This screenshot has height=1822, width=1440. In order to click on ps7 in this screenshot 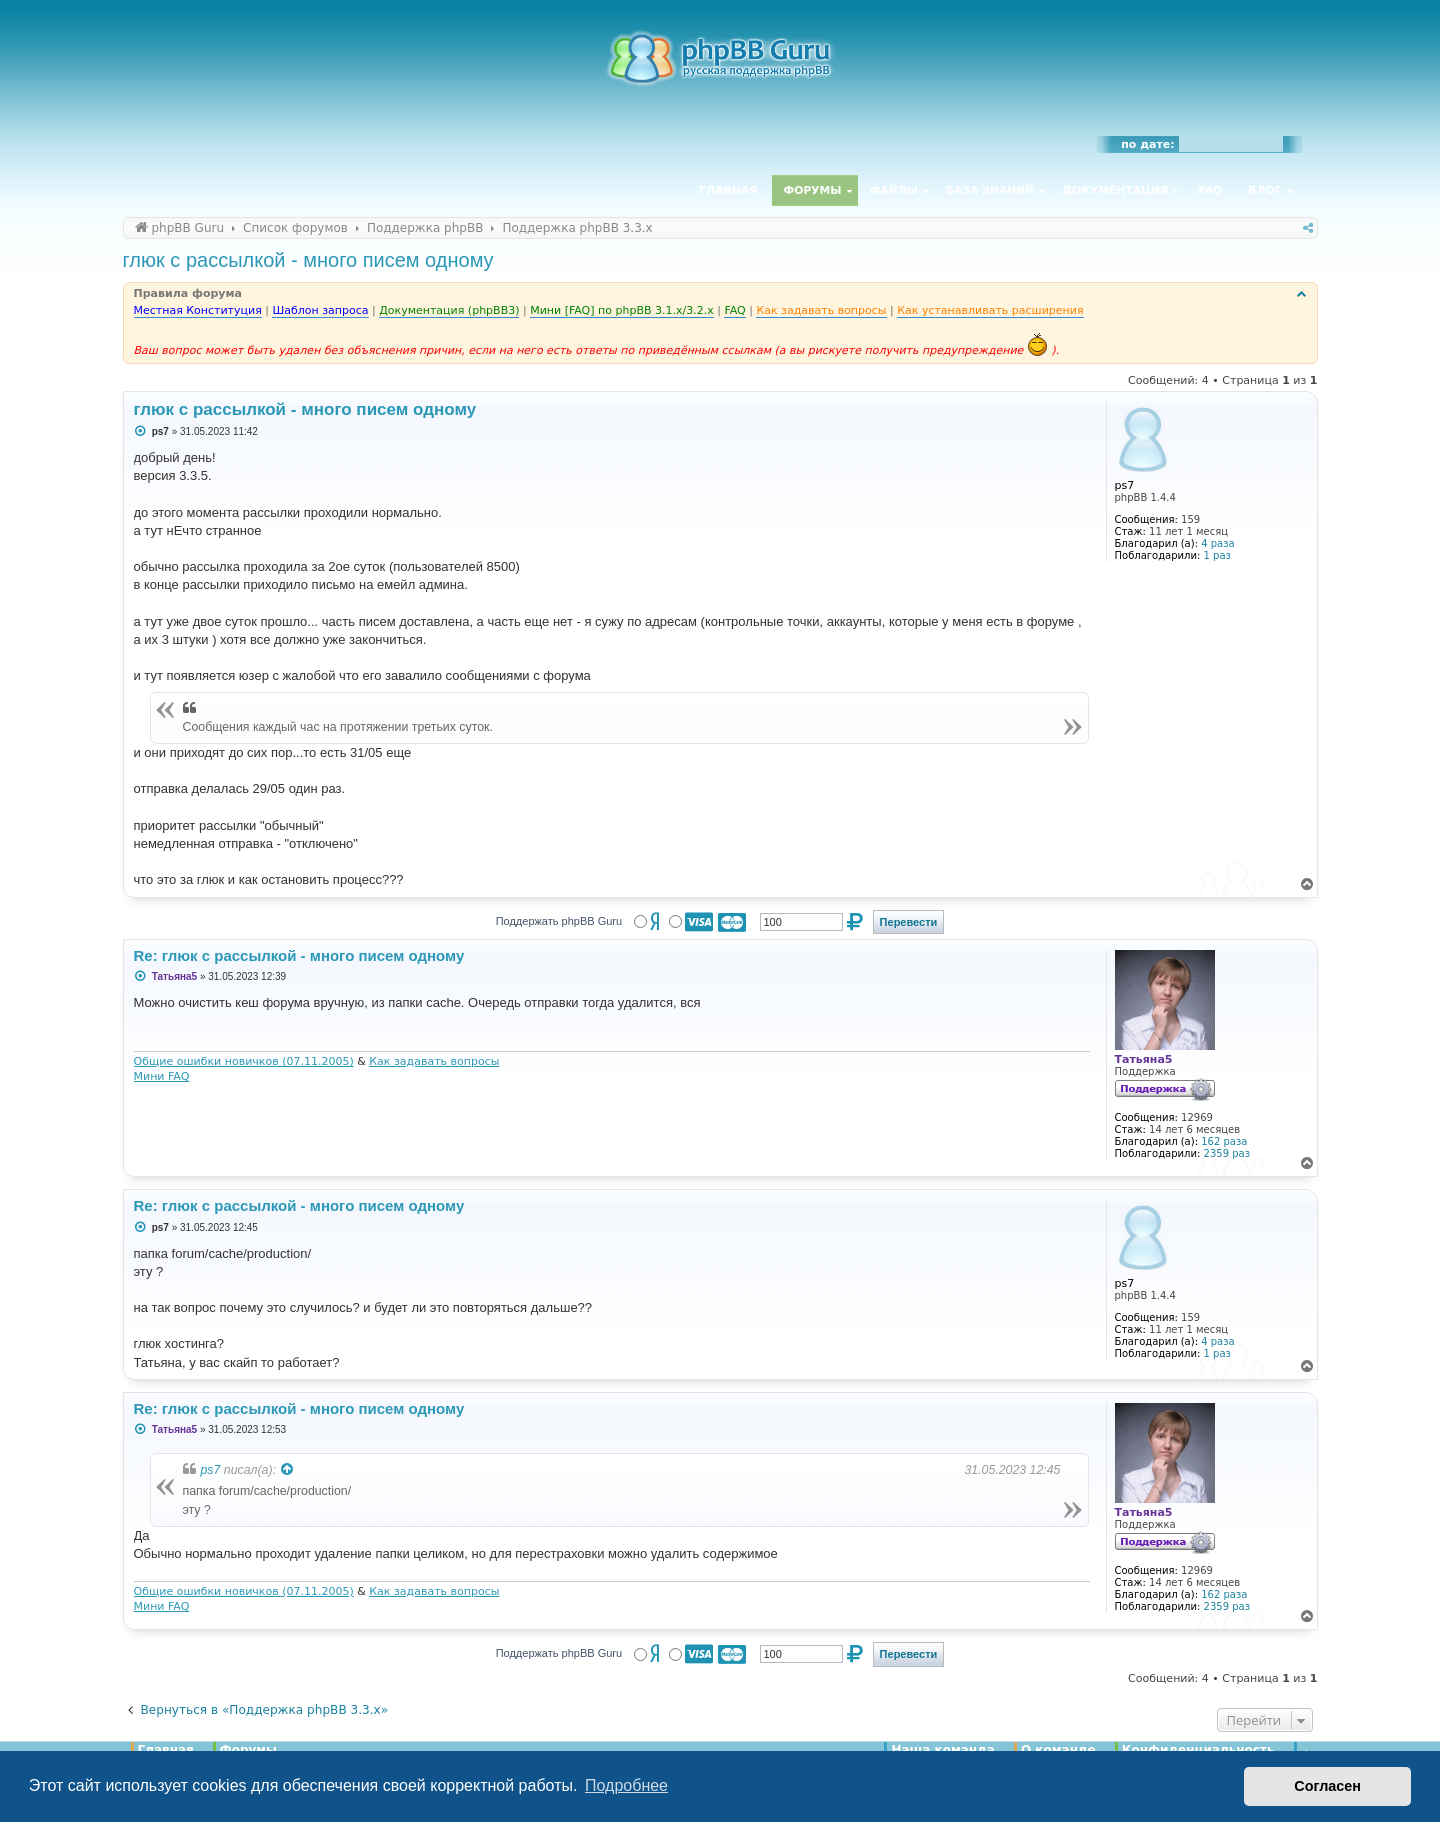, I will do `click(211, 1470)`.